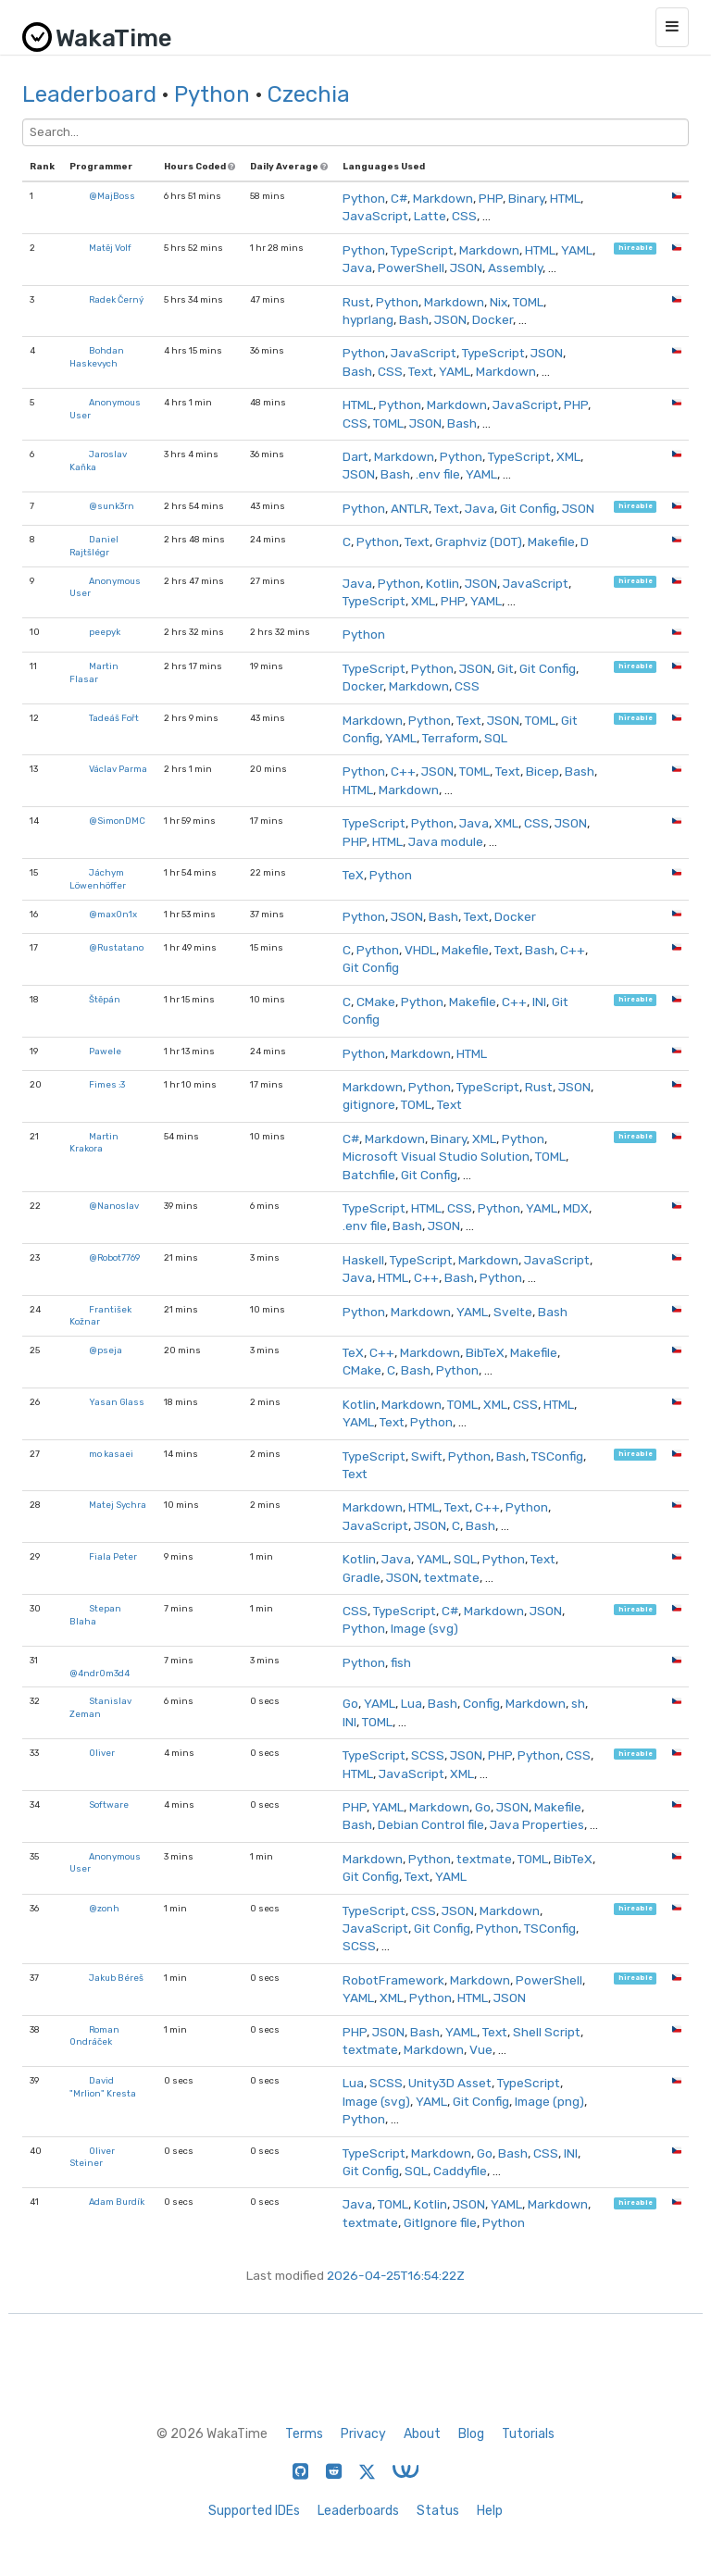 Image resolution: width=711 pixels, height=2576 pixels. Describe the element at coordinates (460, 2170) in the screenshot. I see `Caddyfile` at that location.